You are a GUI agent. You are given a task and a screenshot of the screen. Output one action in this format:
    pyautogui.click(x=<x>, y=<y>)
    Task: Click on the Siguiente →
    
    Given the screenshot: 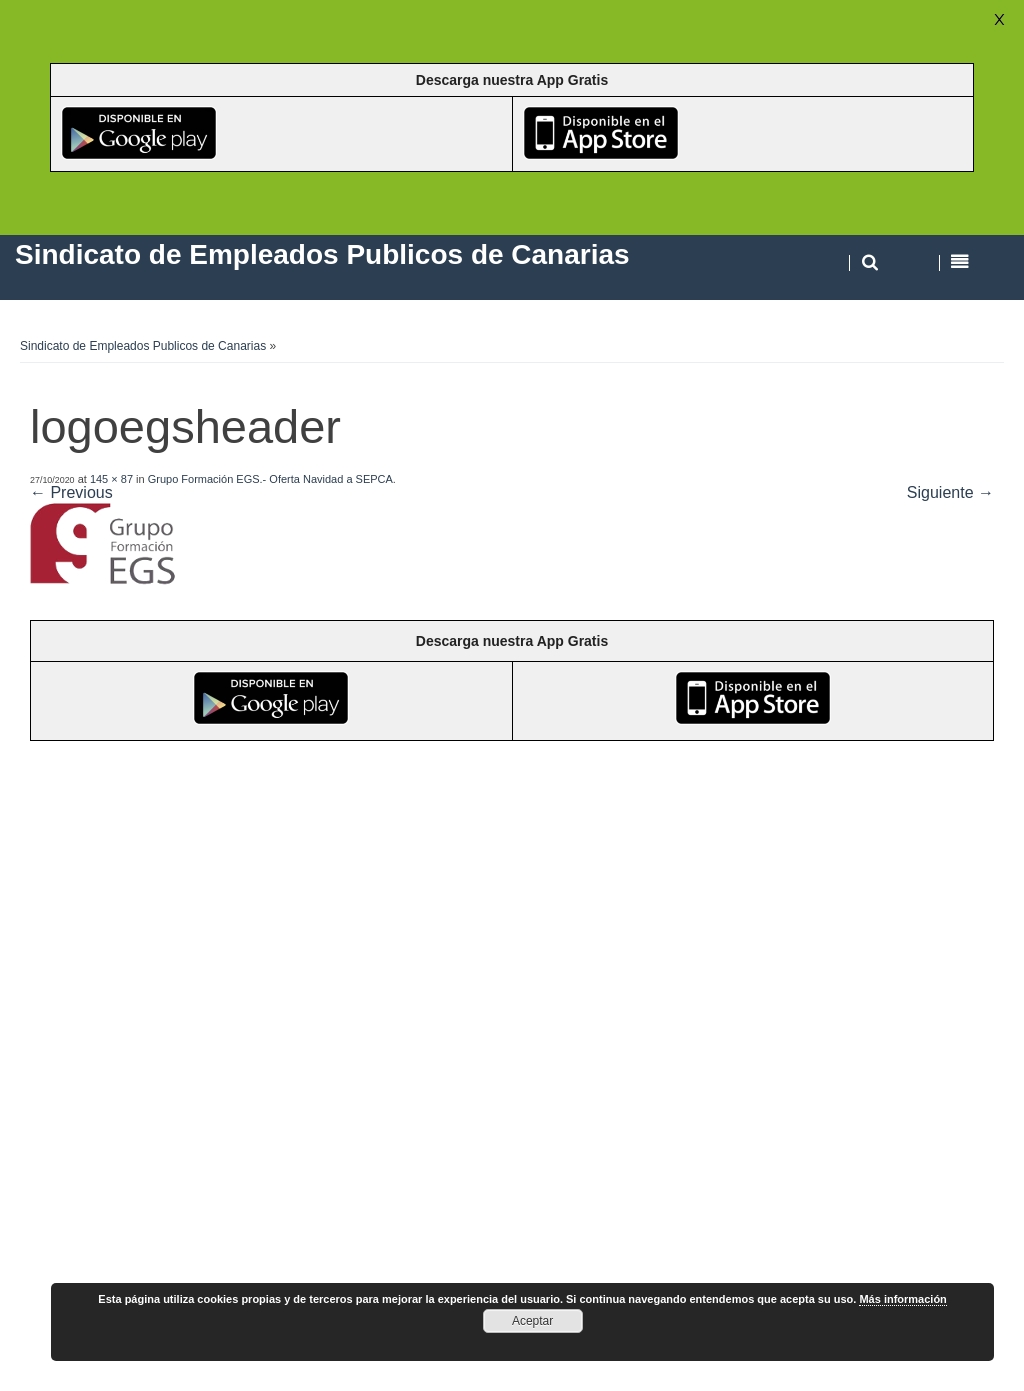 What is the action you would take?
    pyautogui.click(x=950, y=492)
    